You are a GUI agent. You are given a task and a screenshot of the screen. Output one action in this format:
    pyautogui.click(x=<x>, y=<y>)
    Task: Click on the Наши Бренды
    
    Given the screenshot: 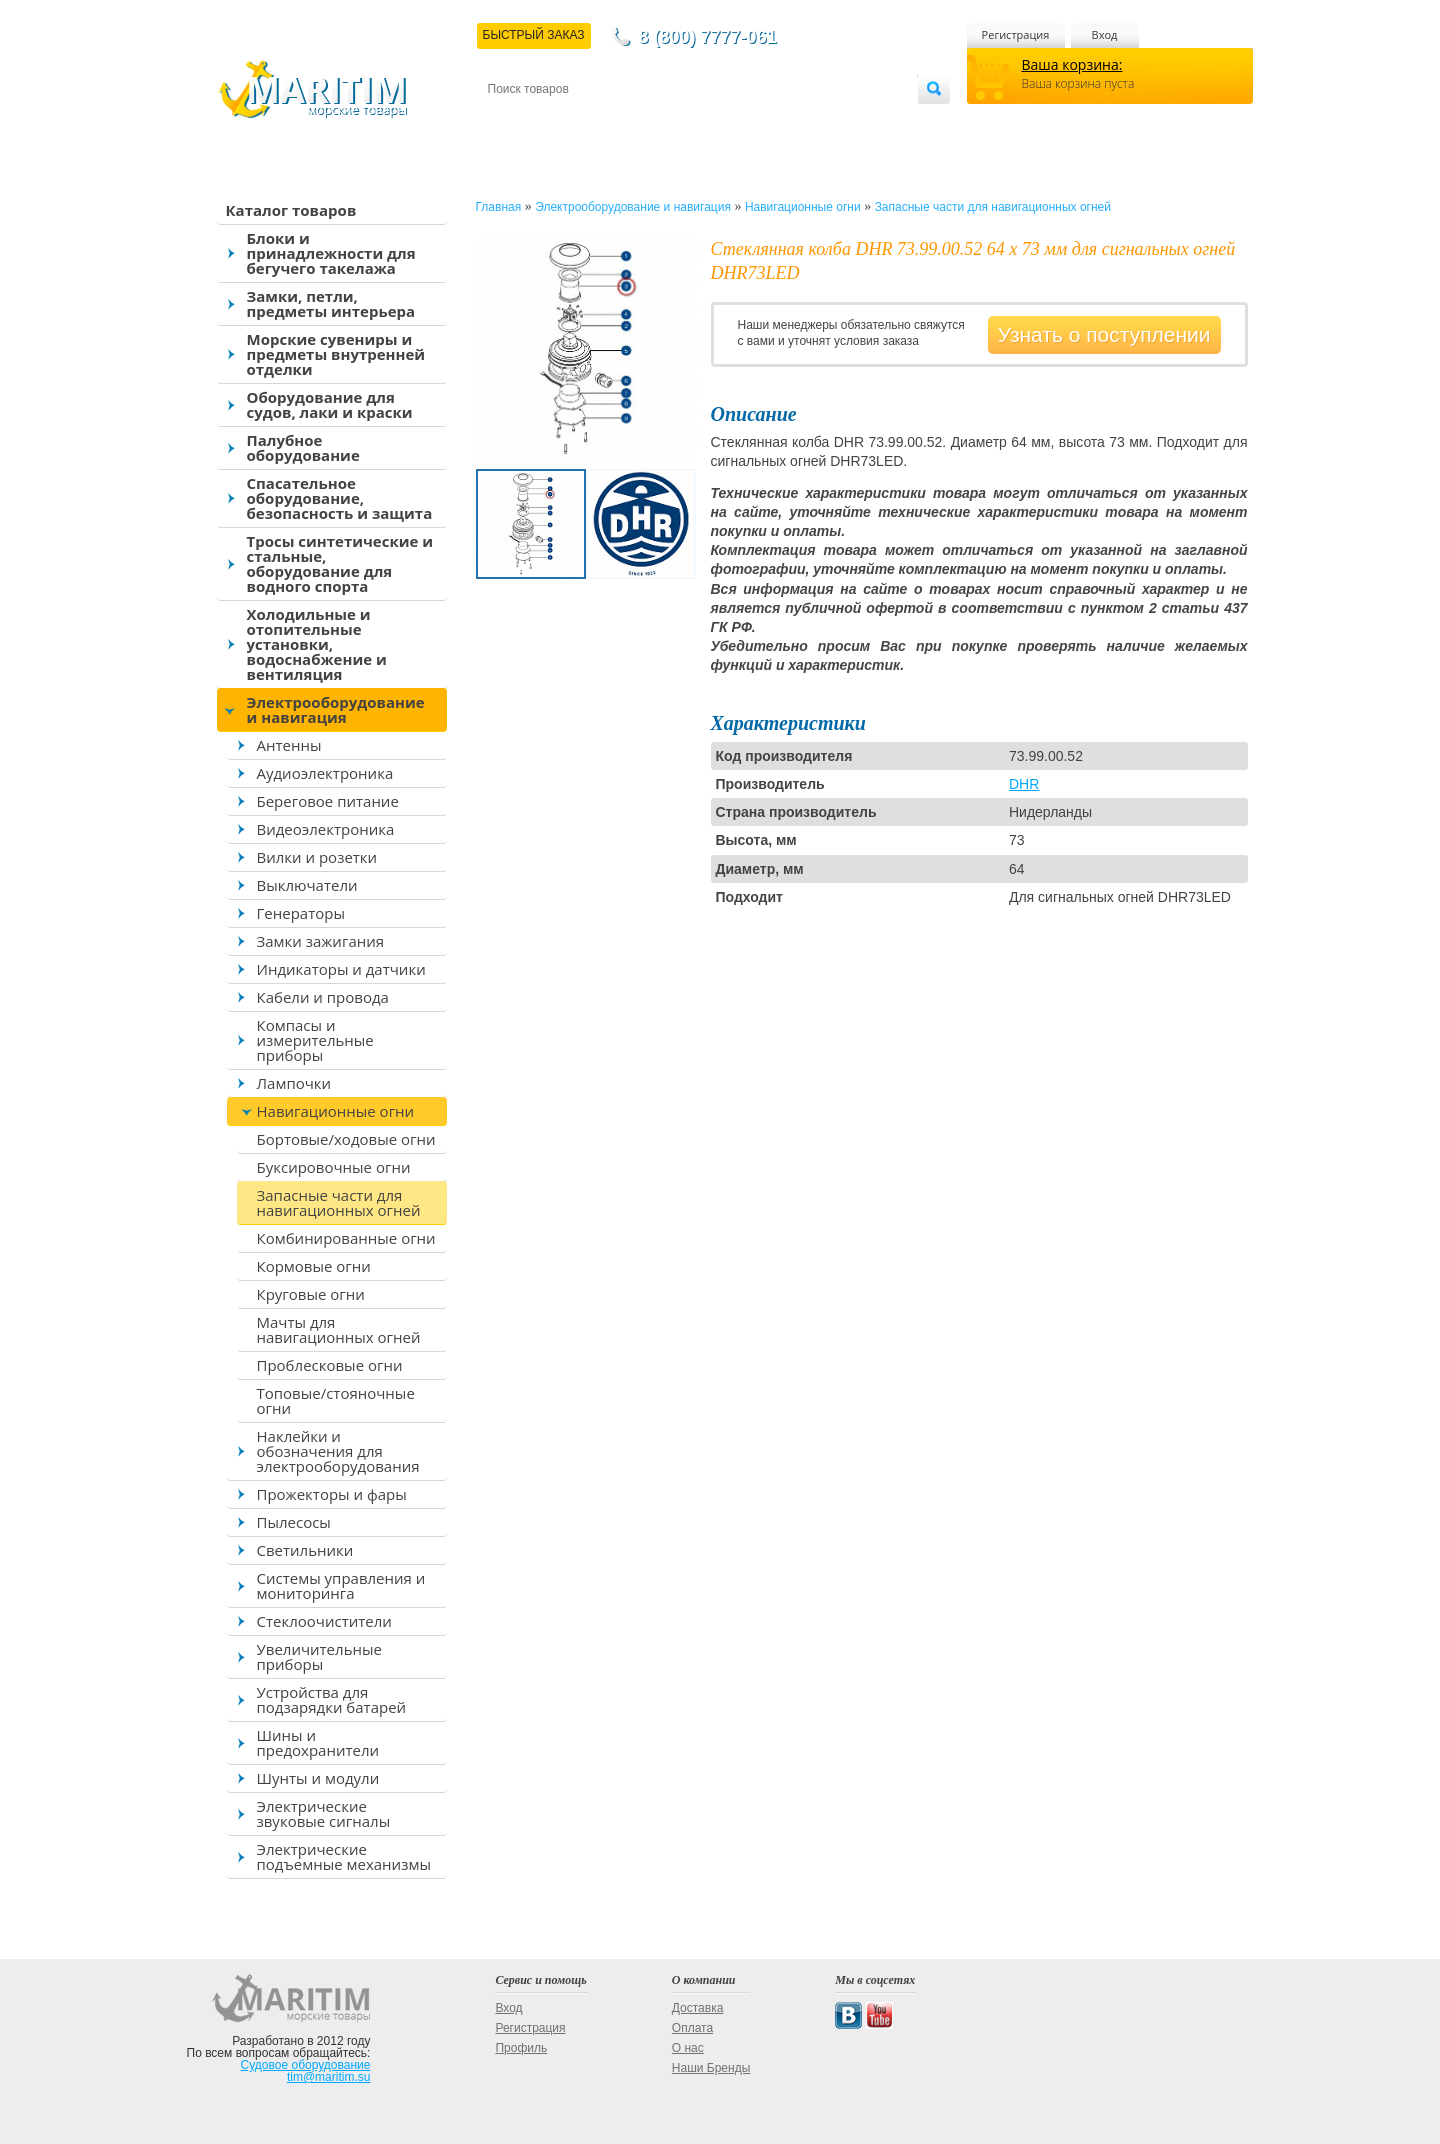 What is the action you would take?
    pyautogui.click(x=711, y=2068)
    